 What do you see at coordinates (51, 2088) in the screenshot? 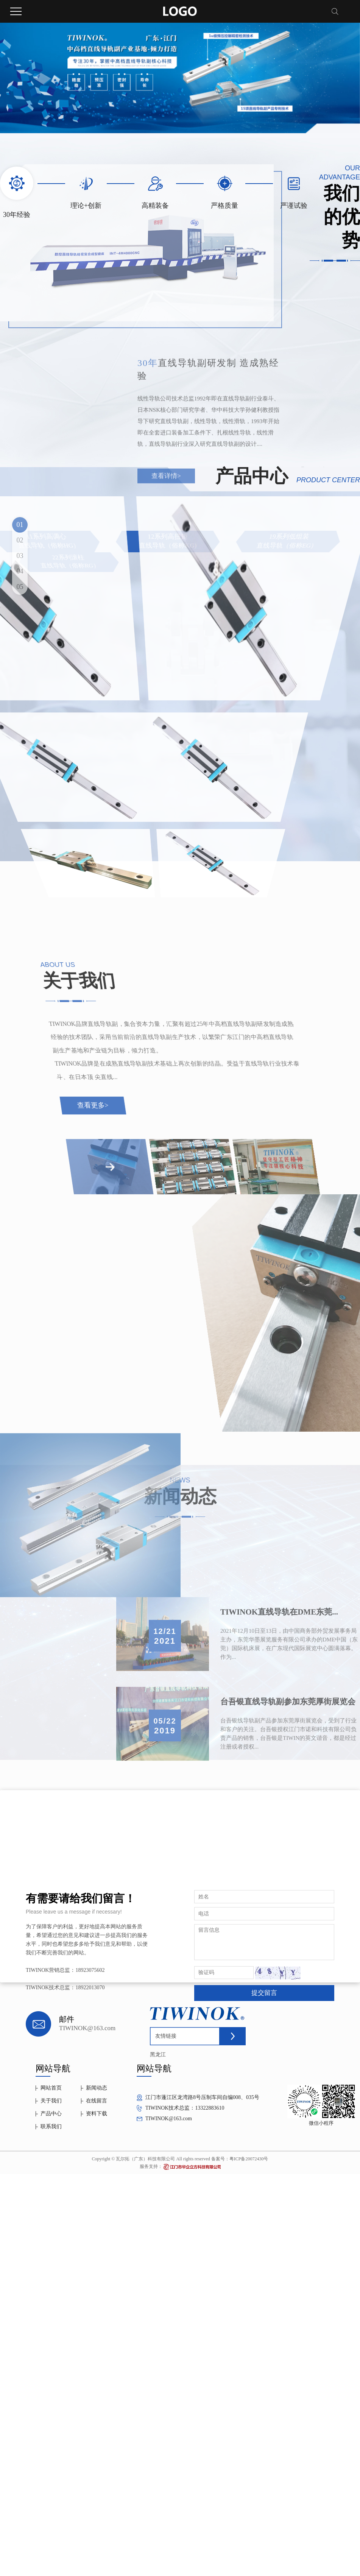
I see `网站首页` at bounding box center [51, 2088].